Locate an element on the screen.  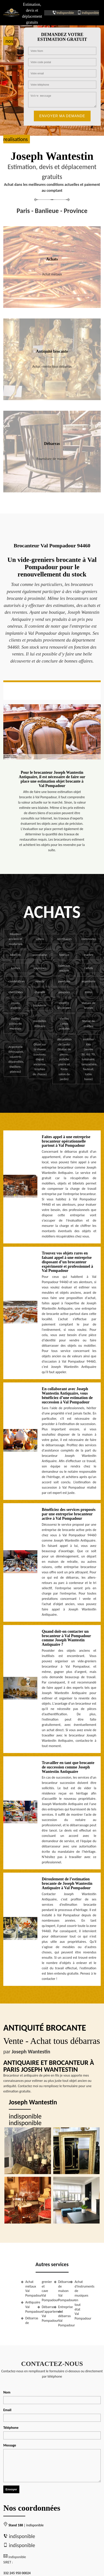
Email is located at coordinates (7, 2410).